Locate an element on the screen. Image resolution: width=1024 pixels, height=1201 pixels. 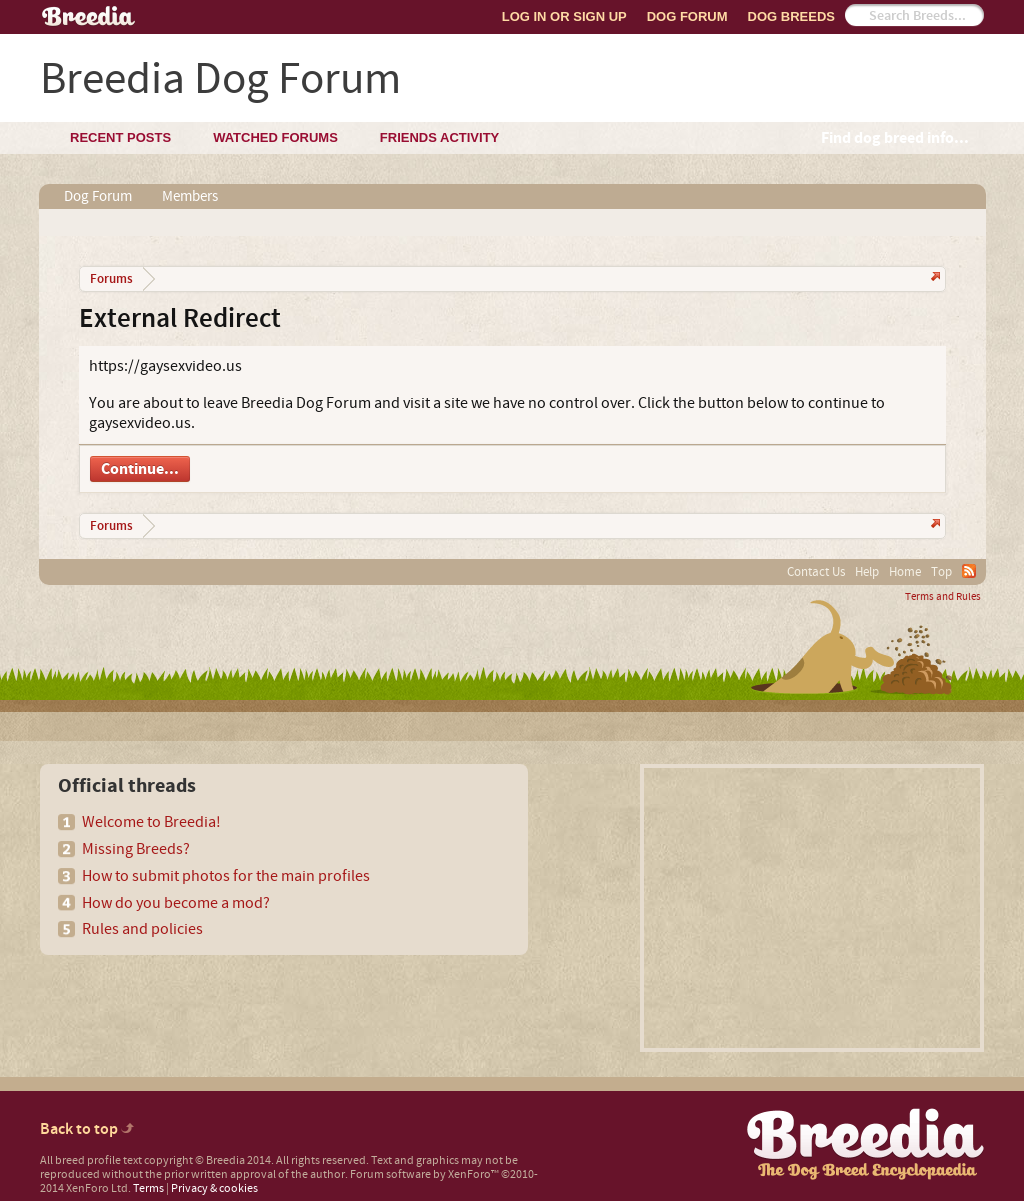
Rules and policies is located at coordinates (142, 929).